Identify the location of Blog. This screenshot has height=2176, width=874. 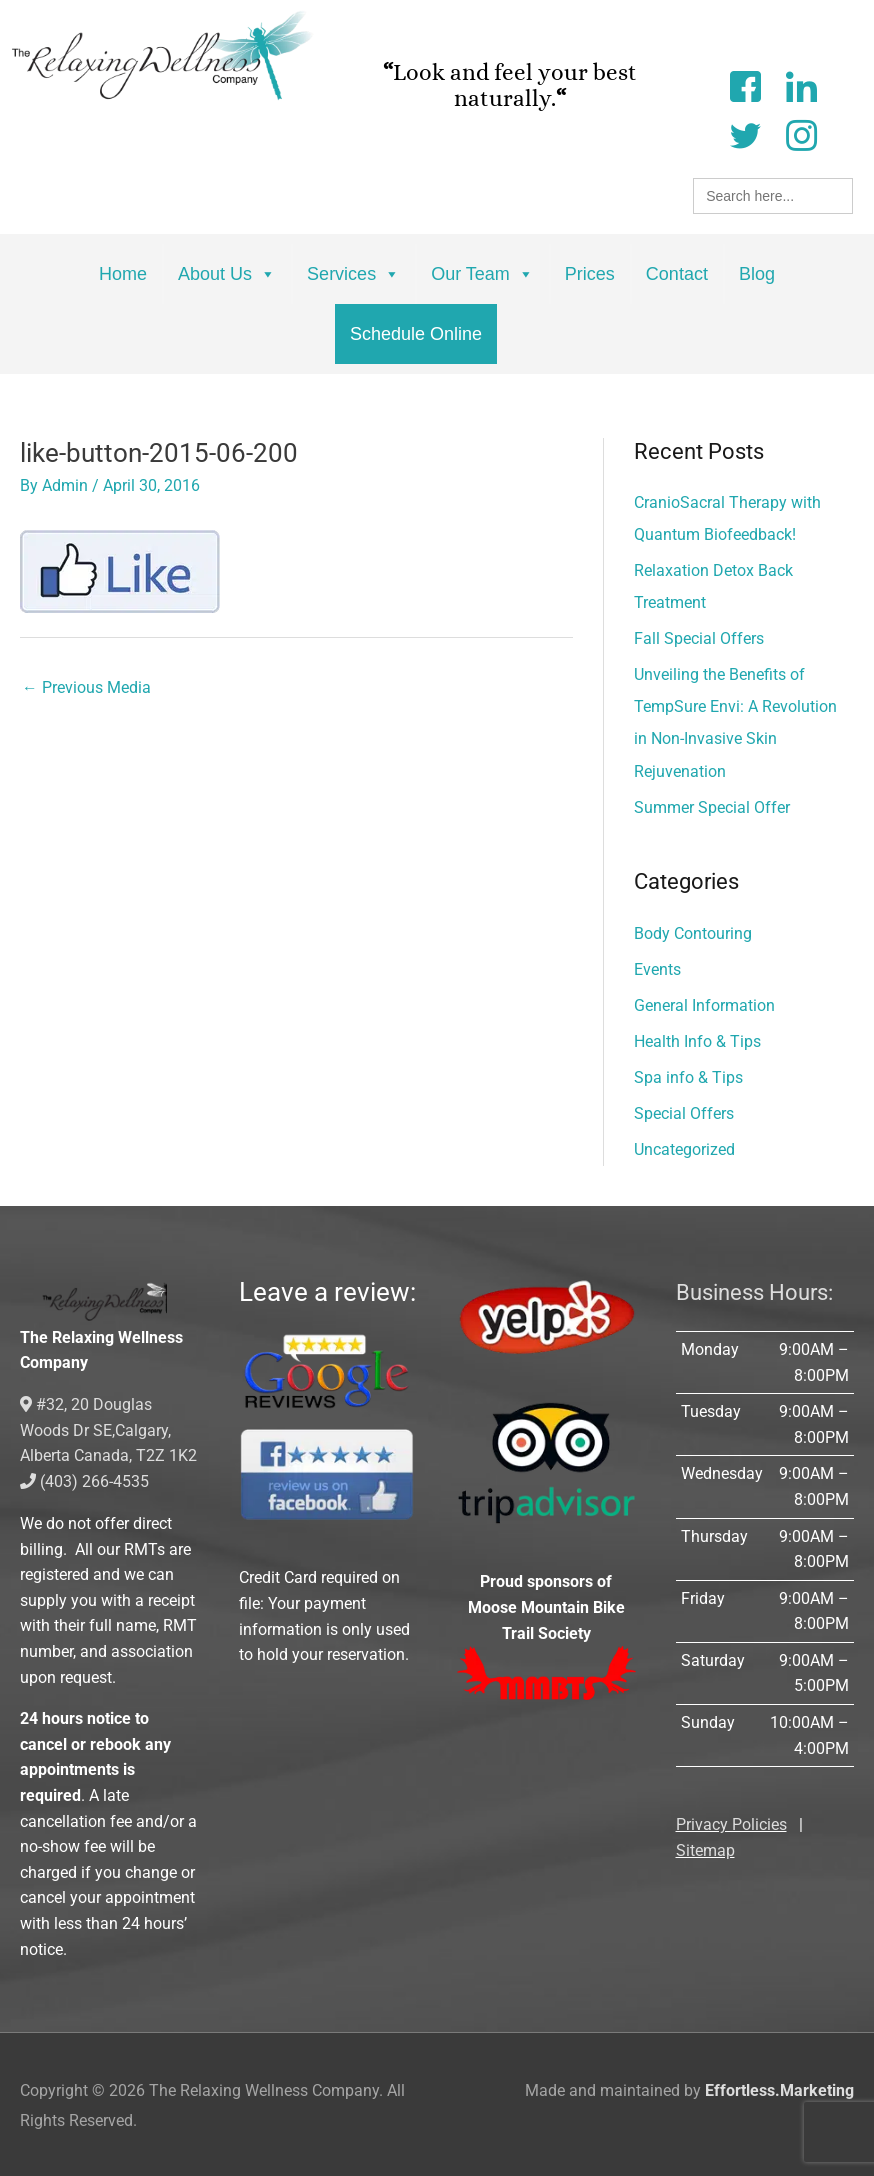
(757, 274).